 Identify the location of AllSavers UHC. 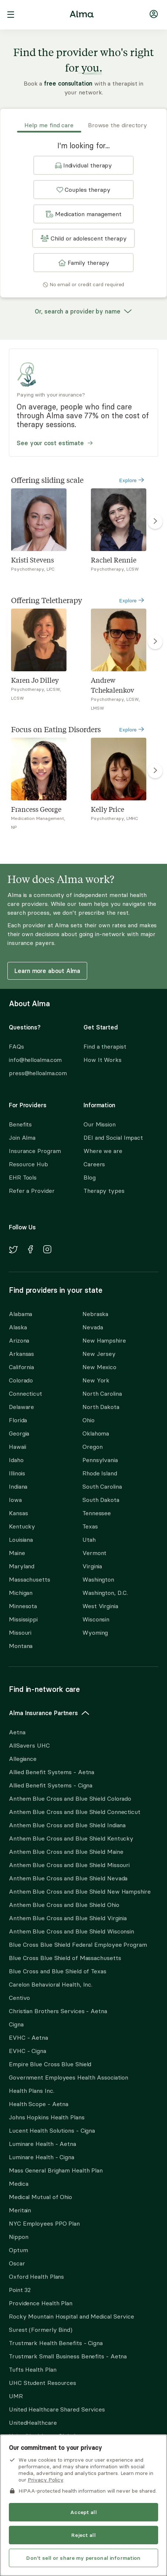
(29, 1745).